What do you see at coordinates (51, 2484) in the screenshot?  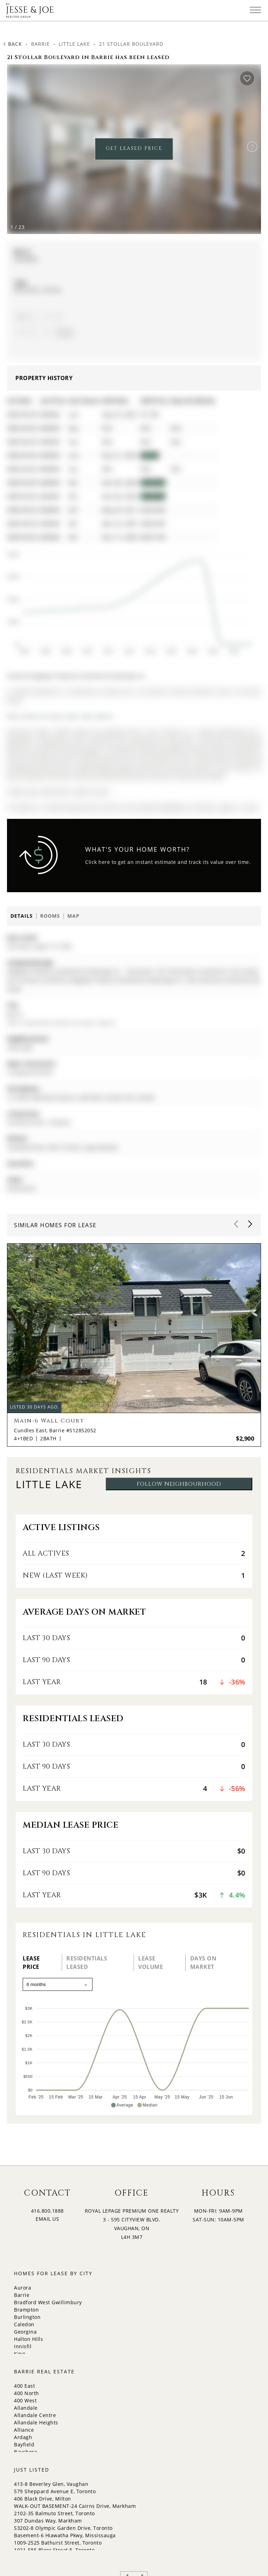 I see `413-8 Beverley Glen, Vaughan` at bounding box center [51, 2484].